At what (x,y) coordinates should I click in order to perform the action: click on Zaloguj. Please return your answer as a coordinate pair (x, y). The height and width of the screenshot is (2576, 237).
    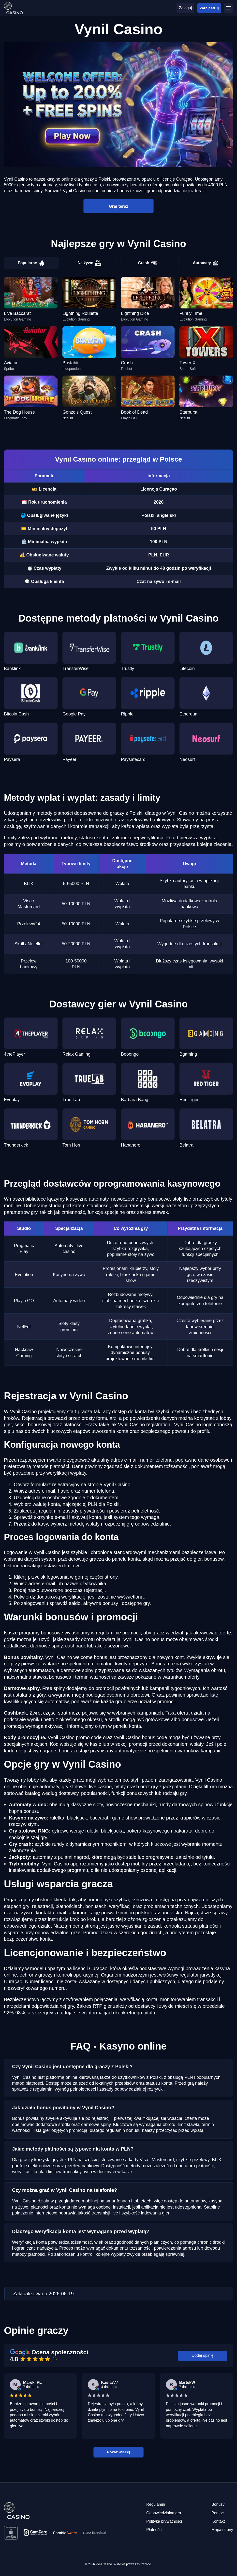
    Looking at the image, I should click on (185, 8).